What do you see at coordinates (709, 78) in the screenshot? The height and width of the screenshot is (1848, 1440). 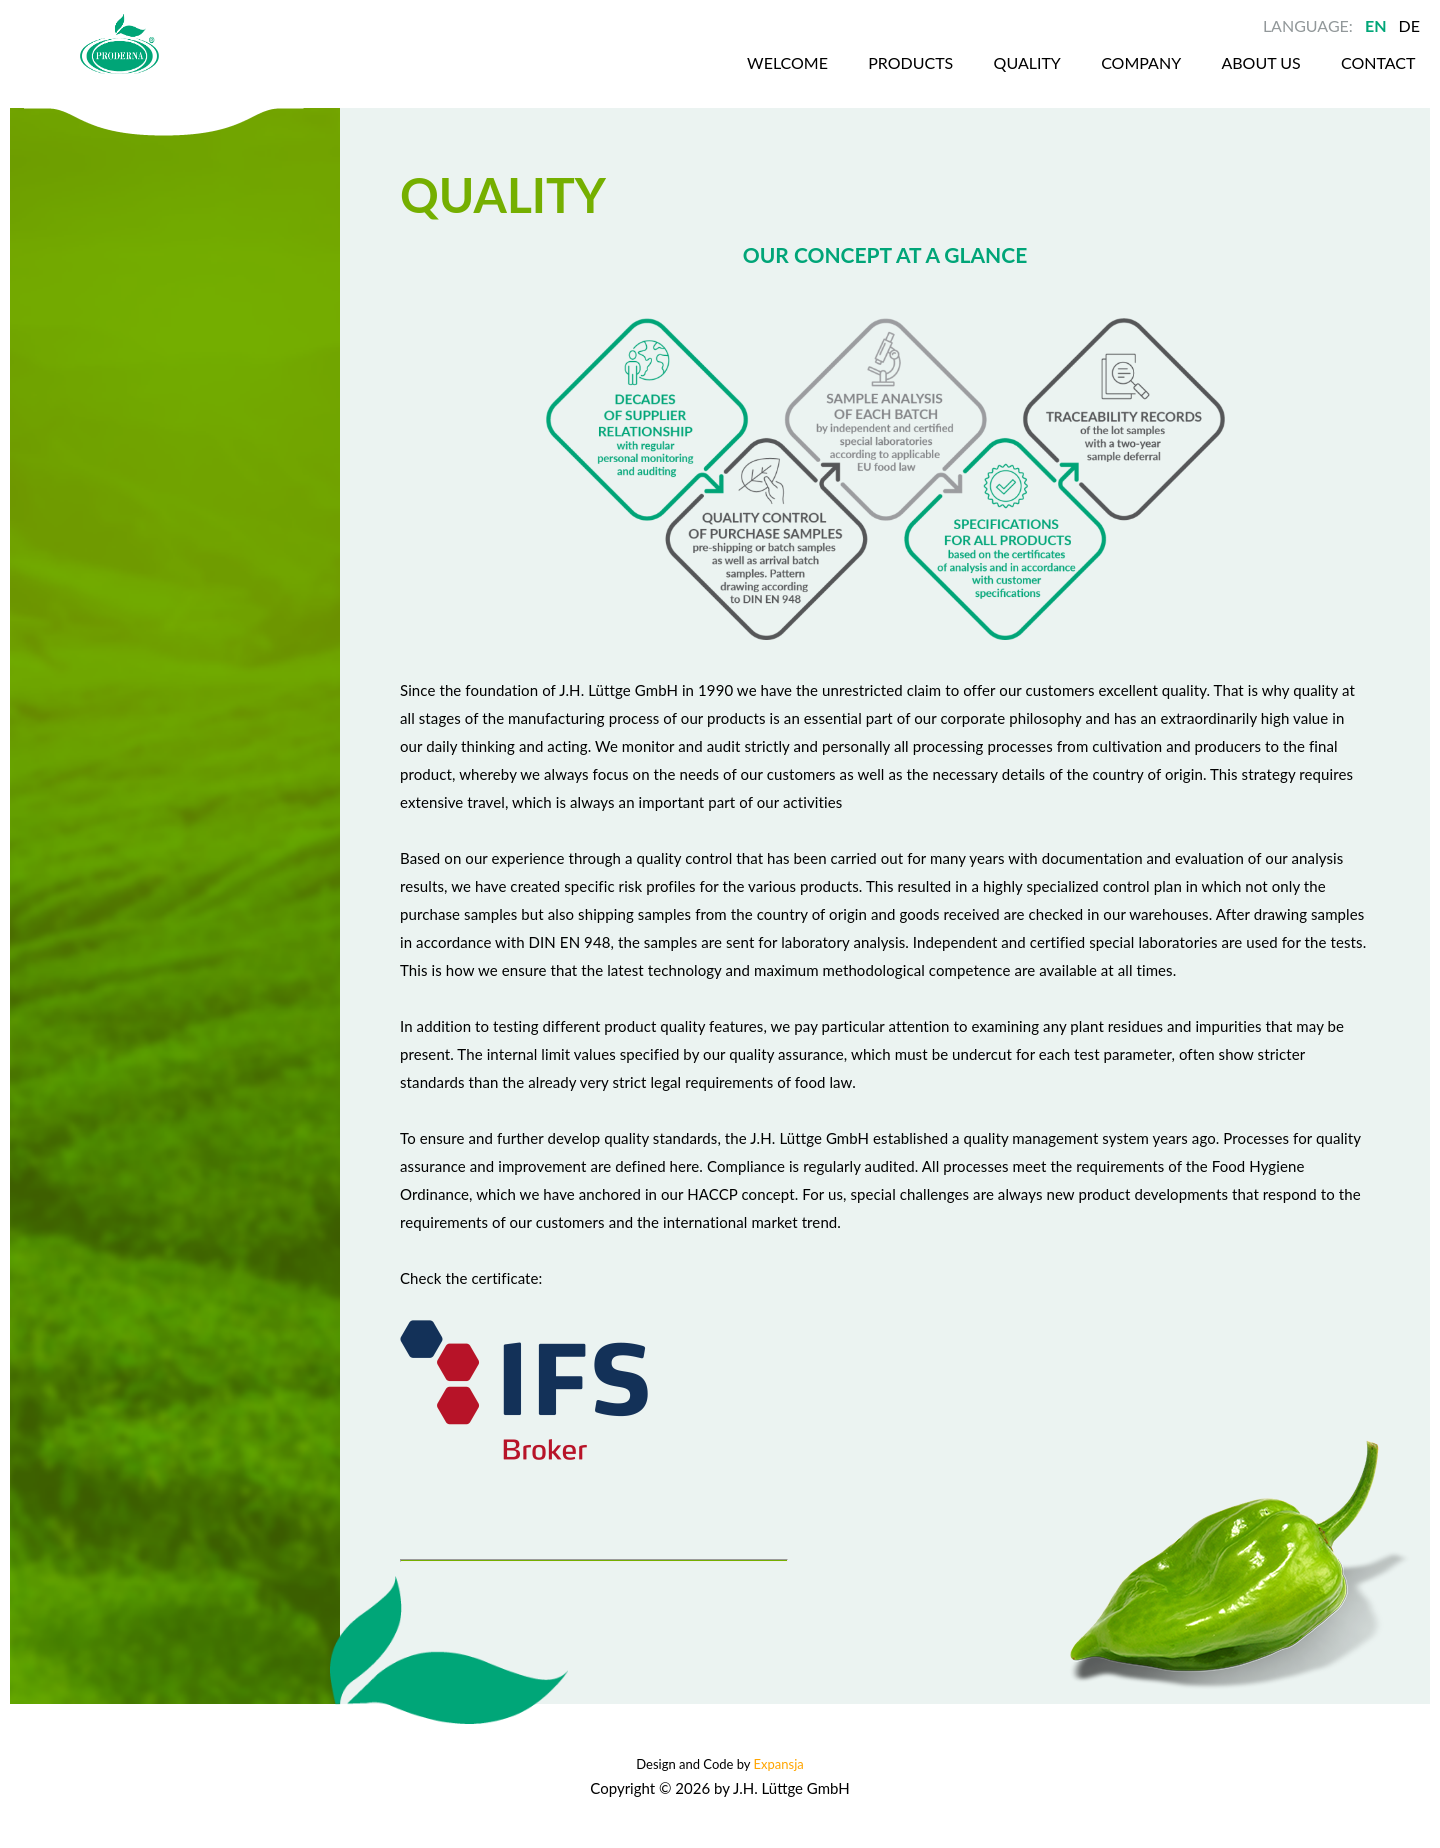 I see `Welcome` at bounding box center [709, 78].